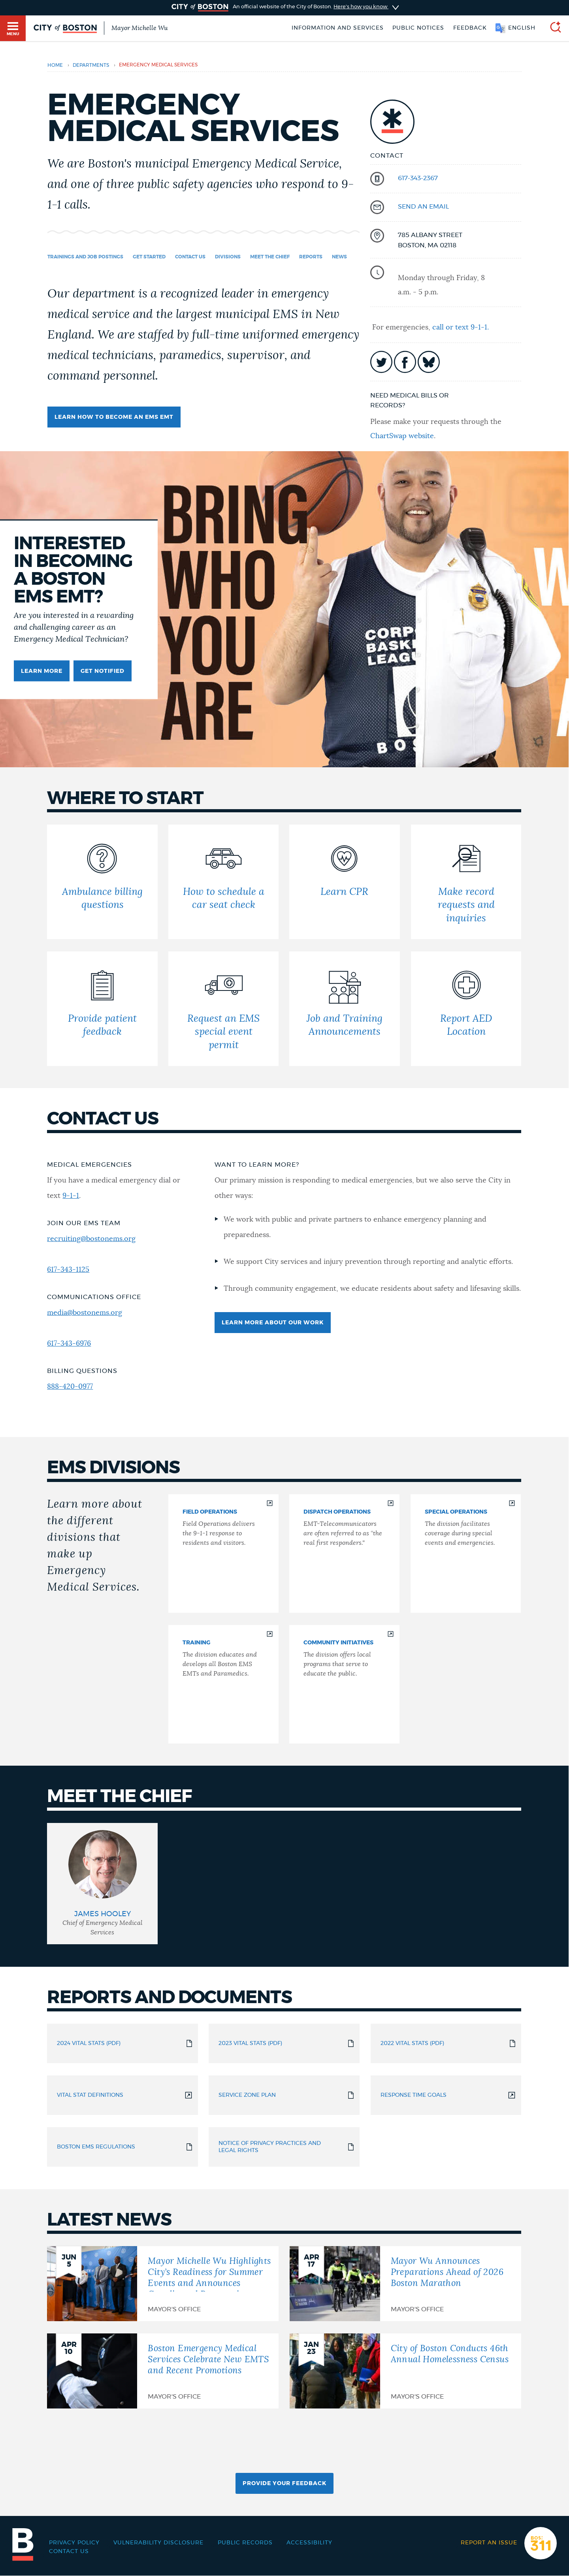  Describe the element at coordinates (55, 65) in the screenshot. I see `Home` at that location.